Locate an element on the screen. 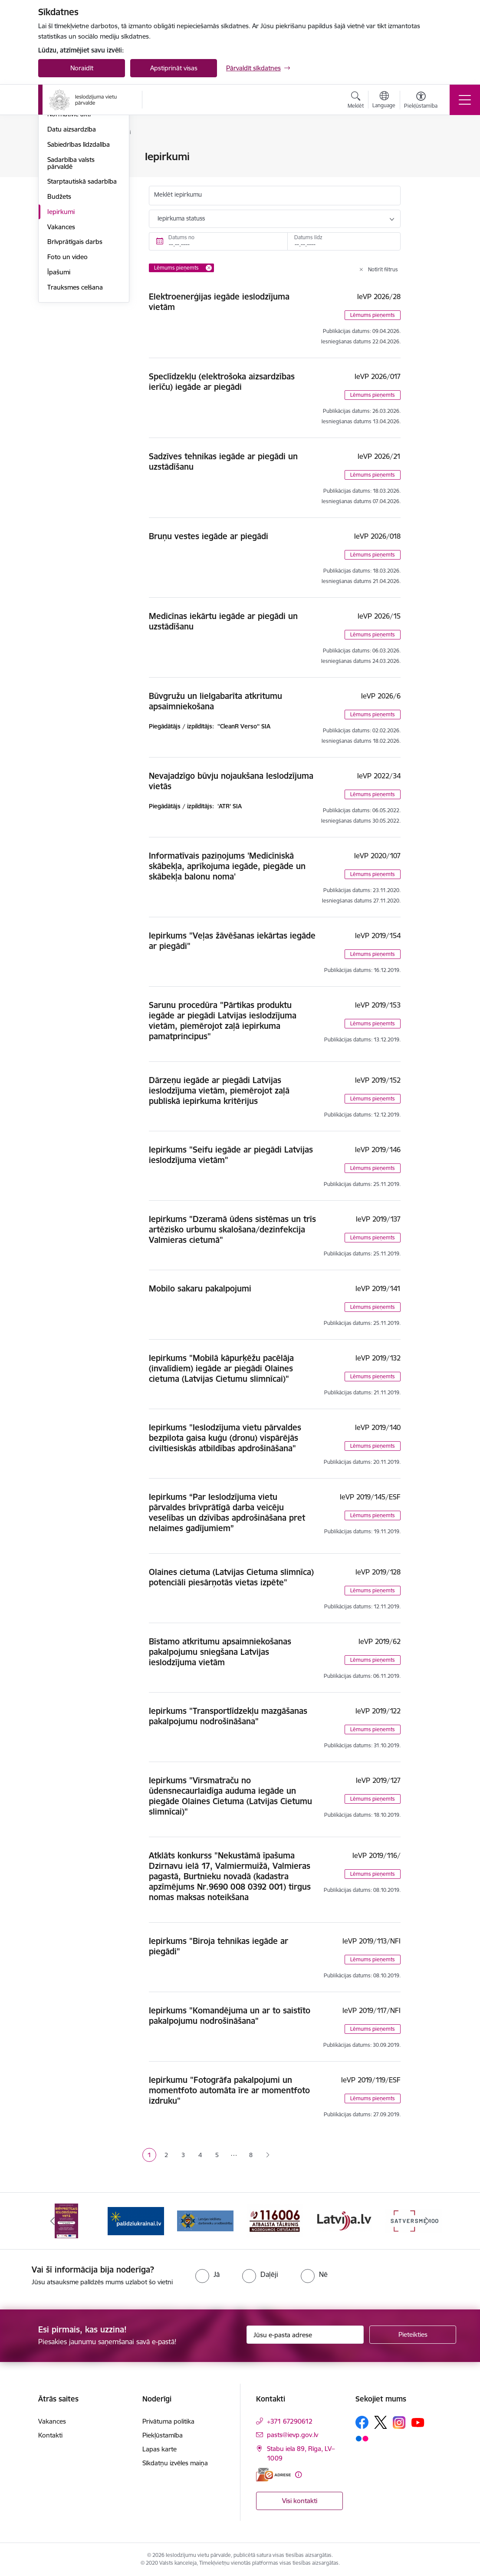 This screenshot has height=2576, width=480. [Atvērt izvēlni, lai mainītu fonta lielumu vai lappuses kontrastu] is located at coordinates (421, 101).